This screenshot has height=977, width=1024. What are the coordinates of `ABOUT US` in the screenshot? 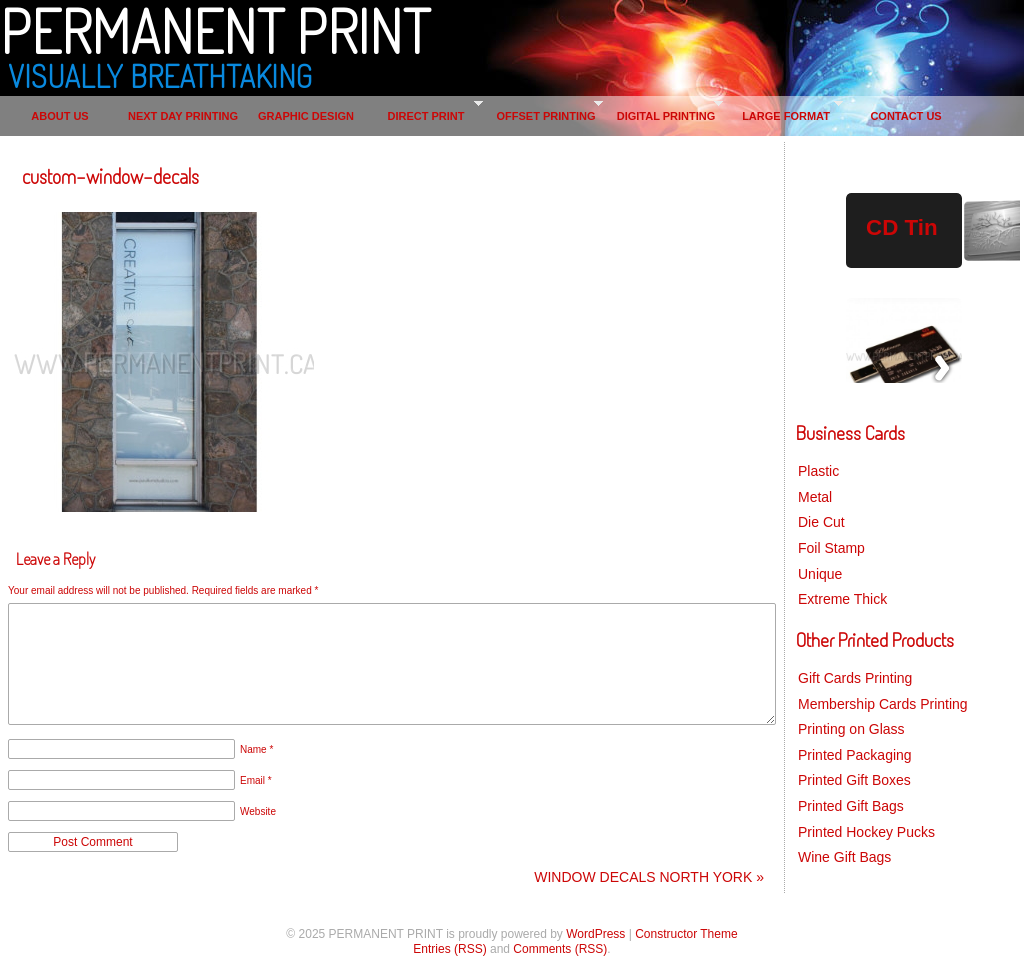 It's located at (59, 116).